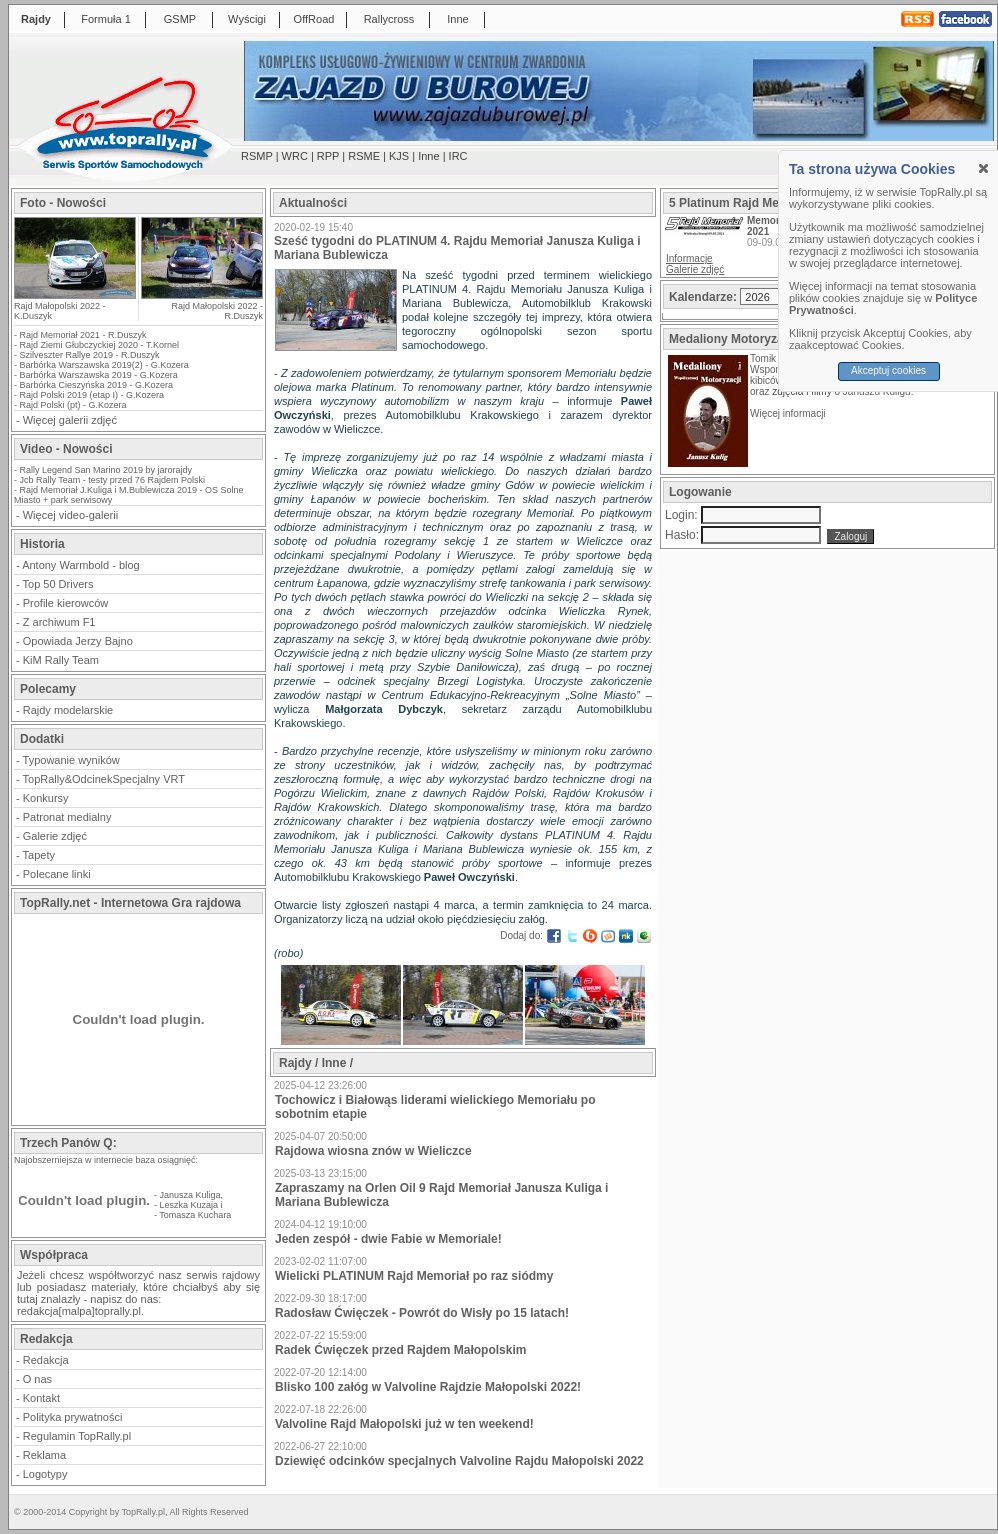 This screenshot has width=998, height=1534. What do you see at coordinates (57, 874) in the screenshot?
I see `Polecane linki` at bounding box center [57, 874].